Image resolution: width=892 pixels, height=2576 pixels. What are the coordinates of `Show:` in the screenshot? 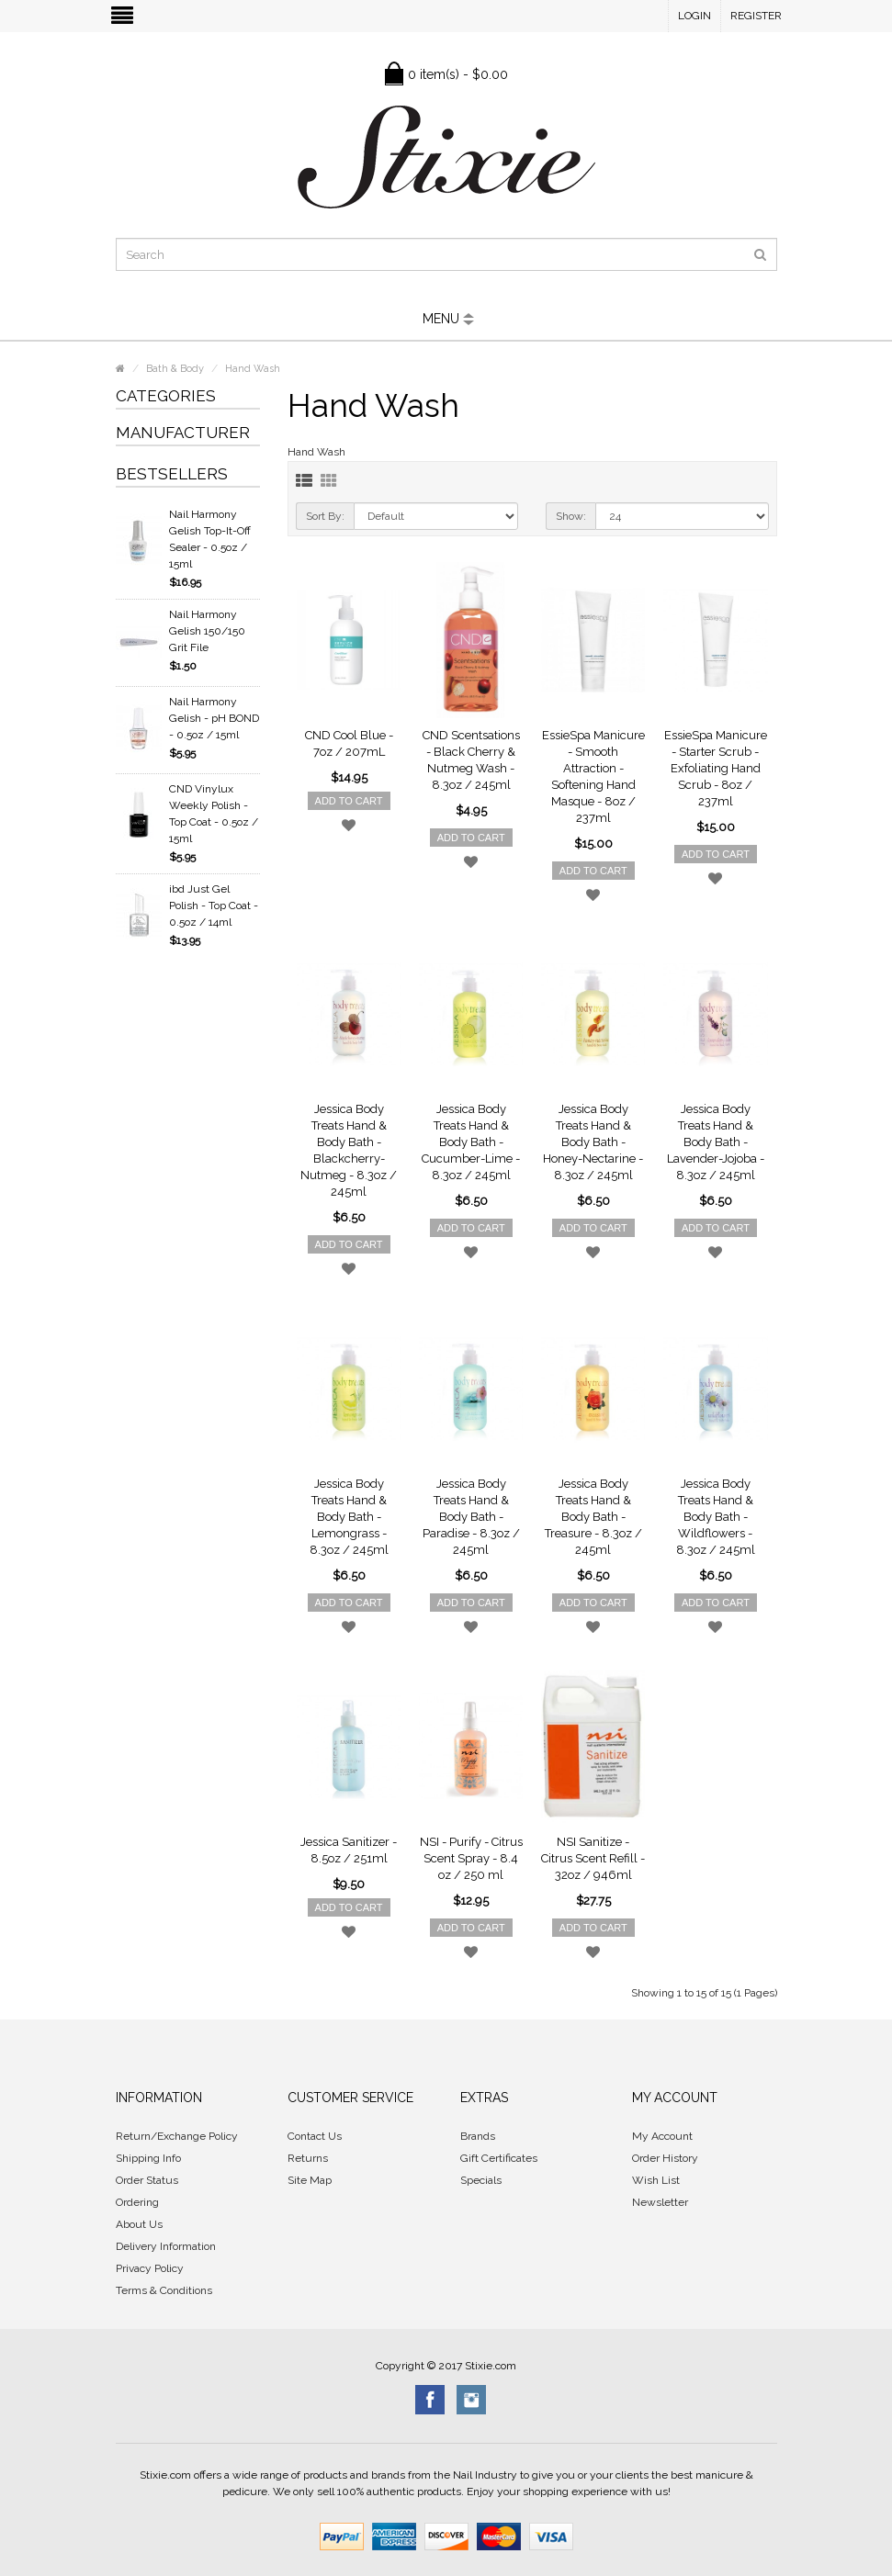 It's located at (571, 516).